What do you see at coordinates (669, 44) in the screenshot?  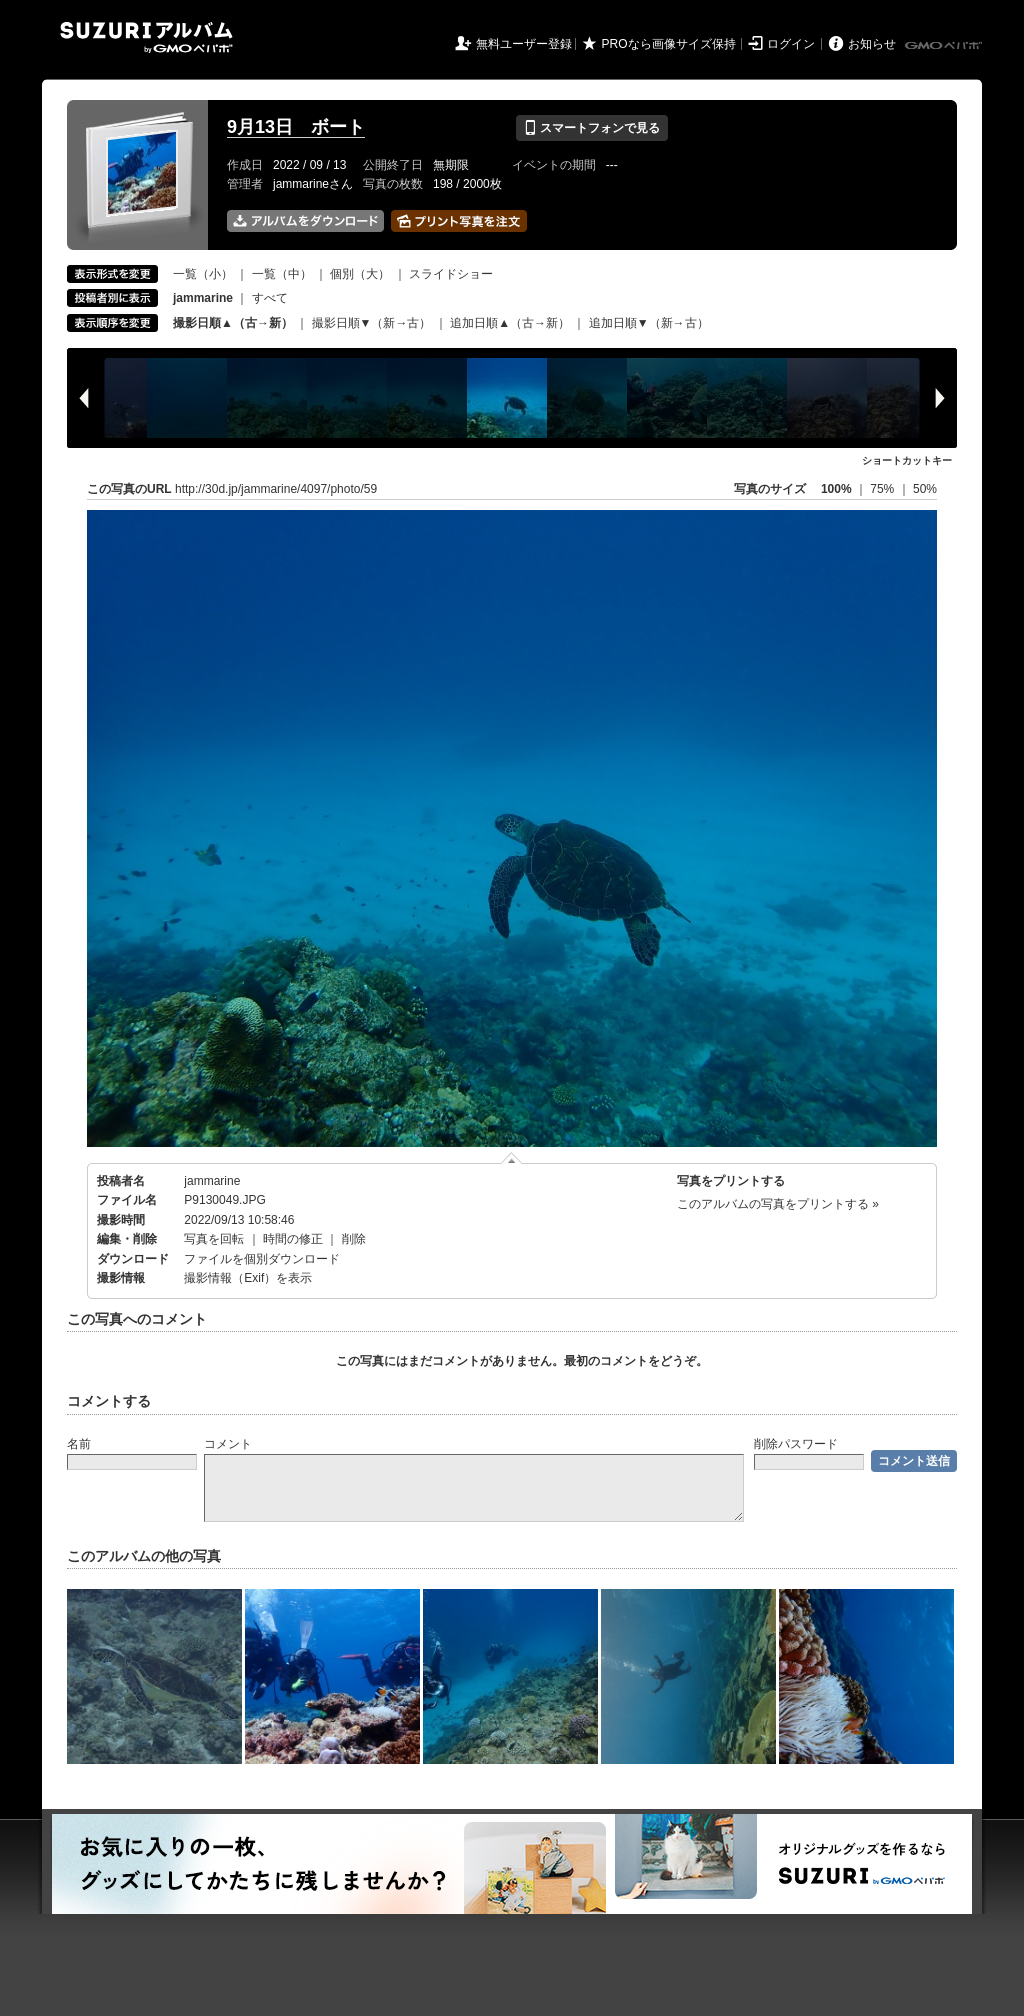 I see `PROなら画像サイズ保持` at bounding box center [669, 44].